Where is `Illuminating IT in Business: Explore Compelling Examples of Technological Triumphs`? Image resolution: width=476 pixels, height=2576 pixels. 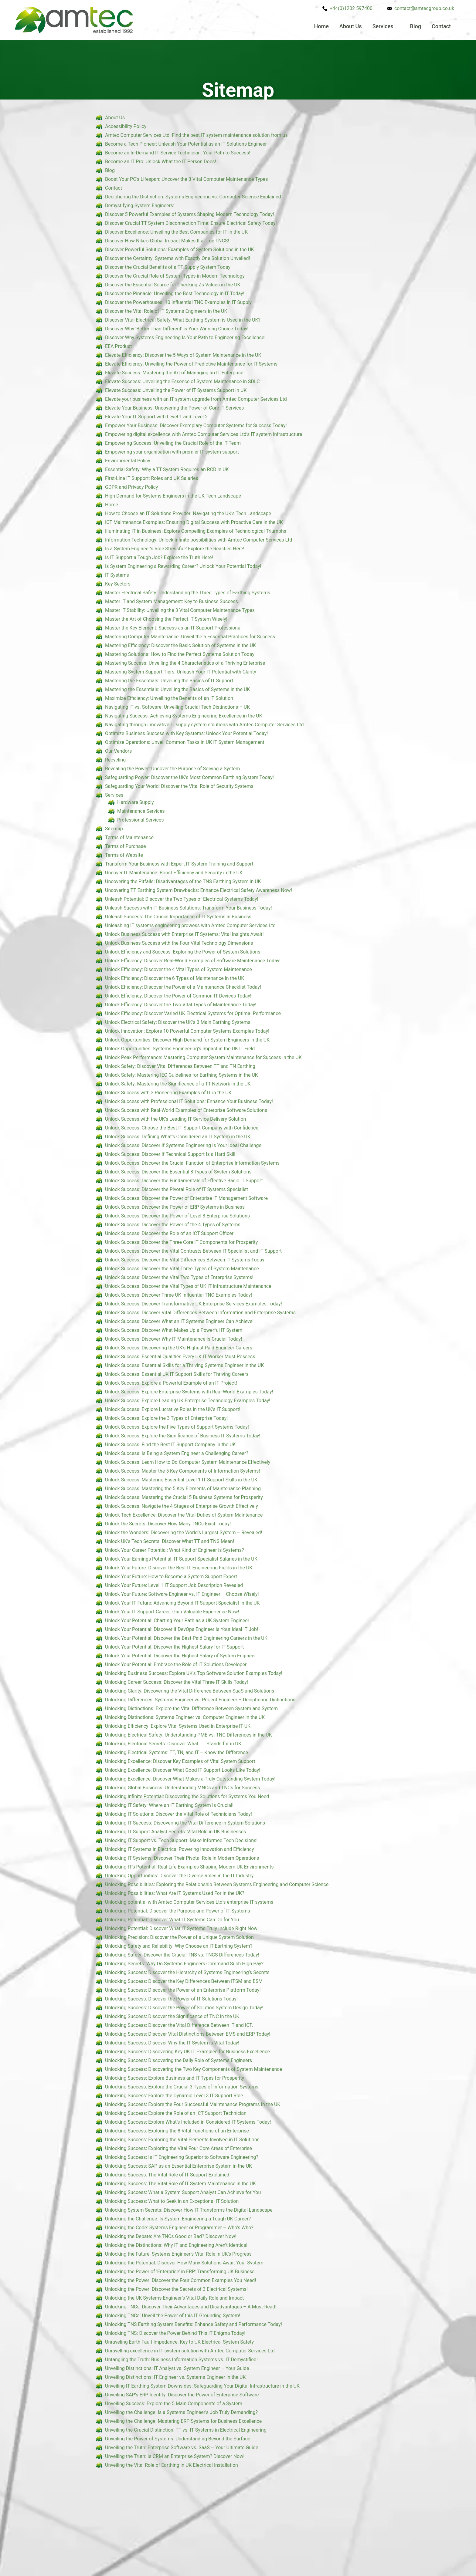
Illuminating IT in Business: Explore Compelling Examples of Technological Triumphs is located at coordinates (195, 531).